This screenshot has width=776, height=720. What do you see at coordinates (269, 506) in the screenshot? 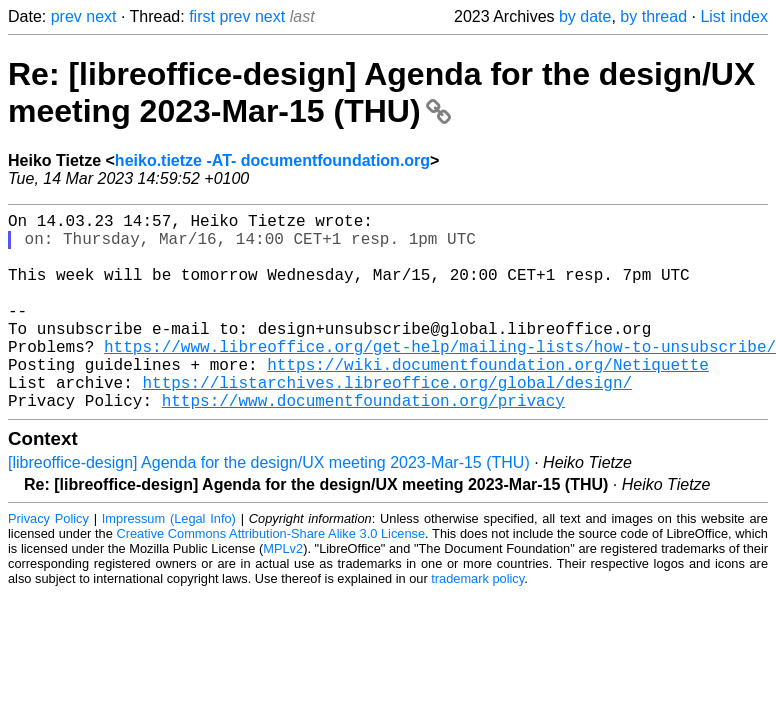
I see `[libreoffice-design] Agenda for the design/UX meeting 2023-Mar-15 (THU)` at bounding box center [269, 506].